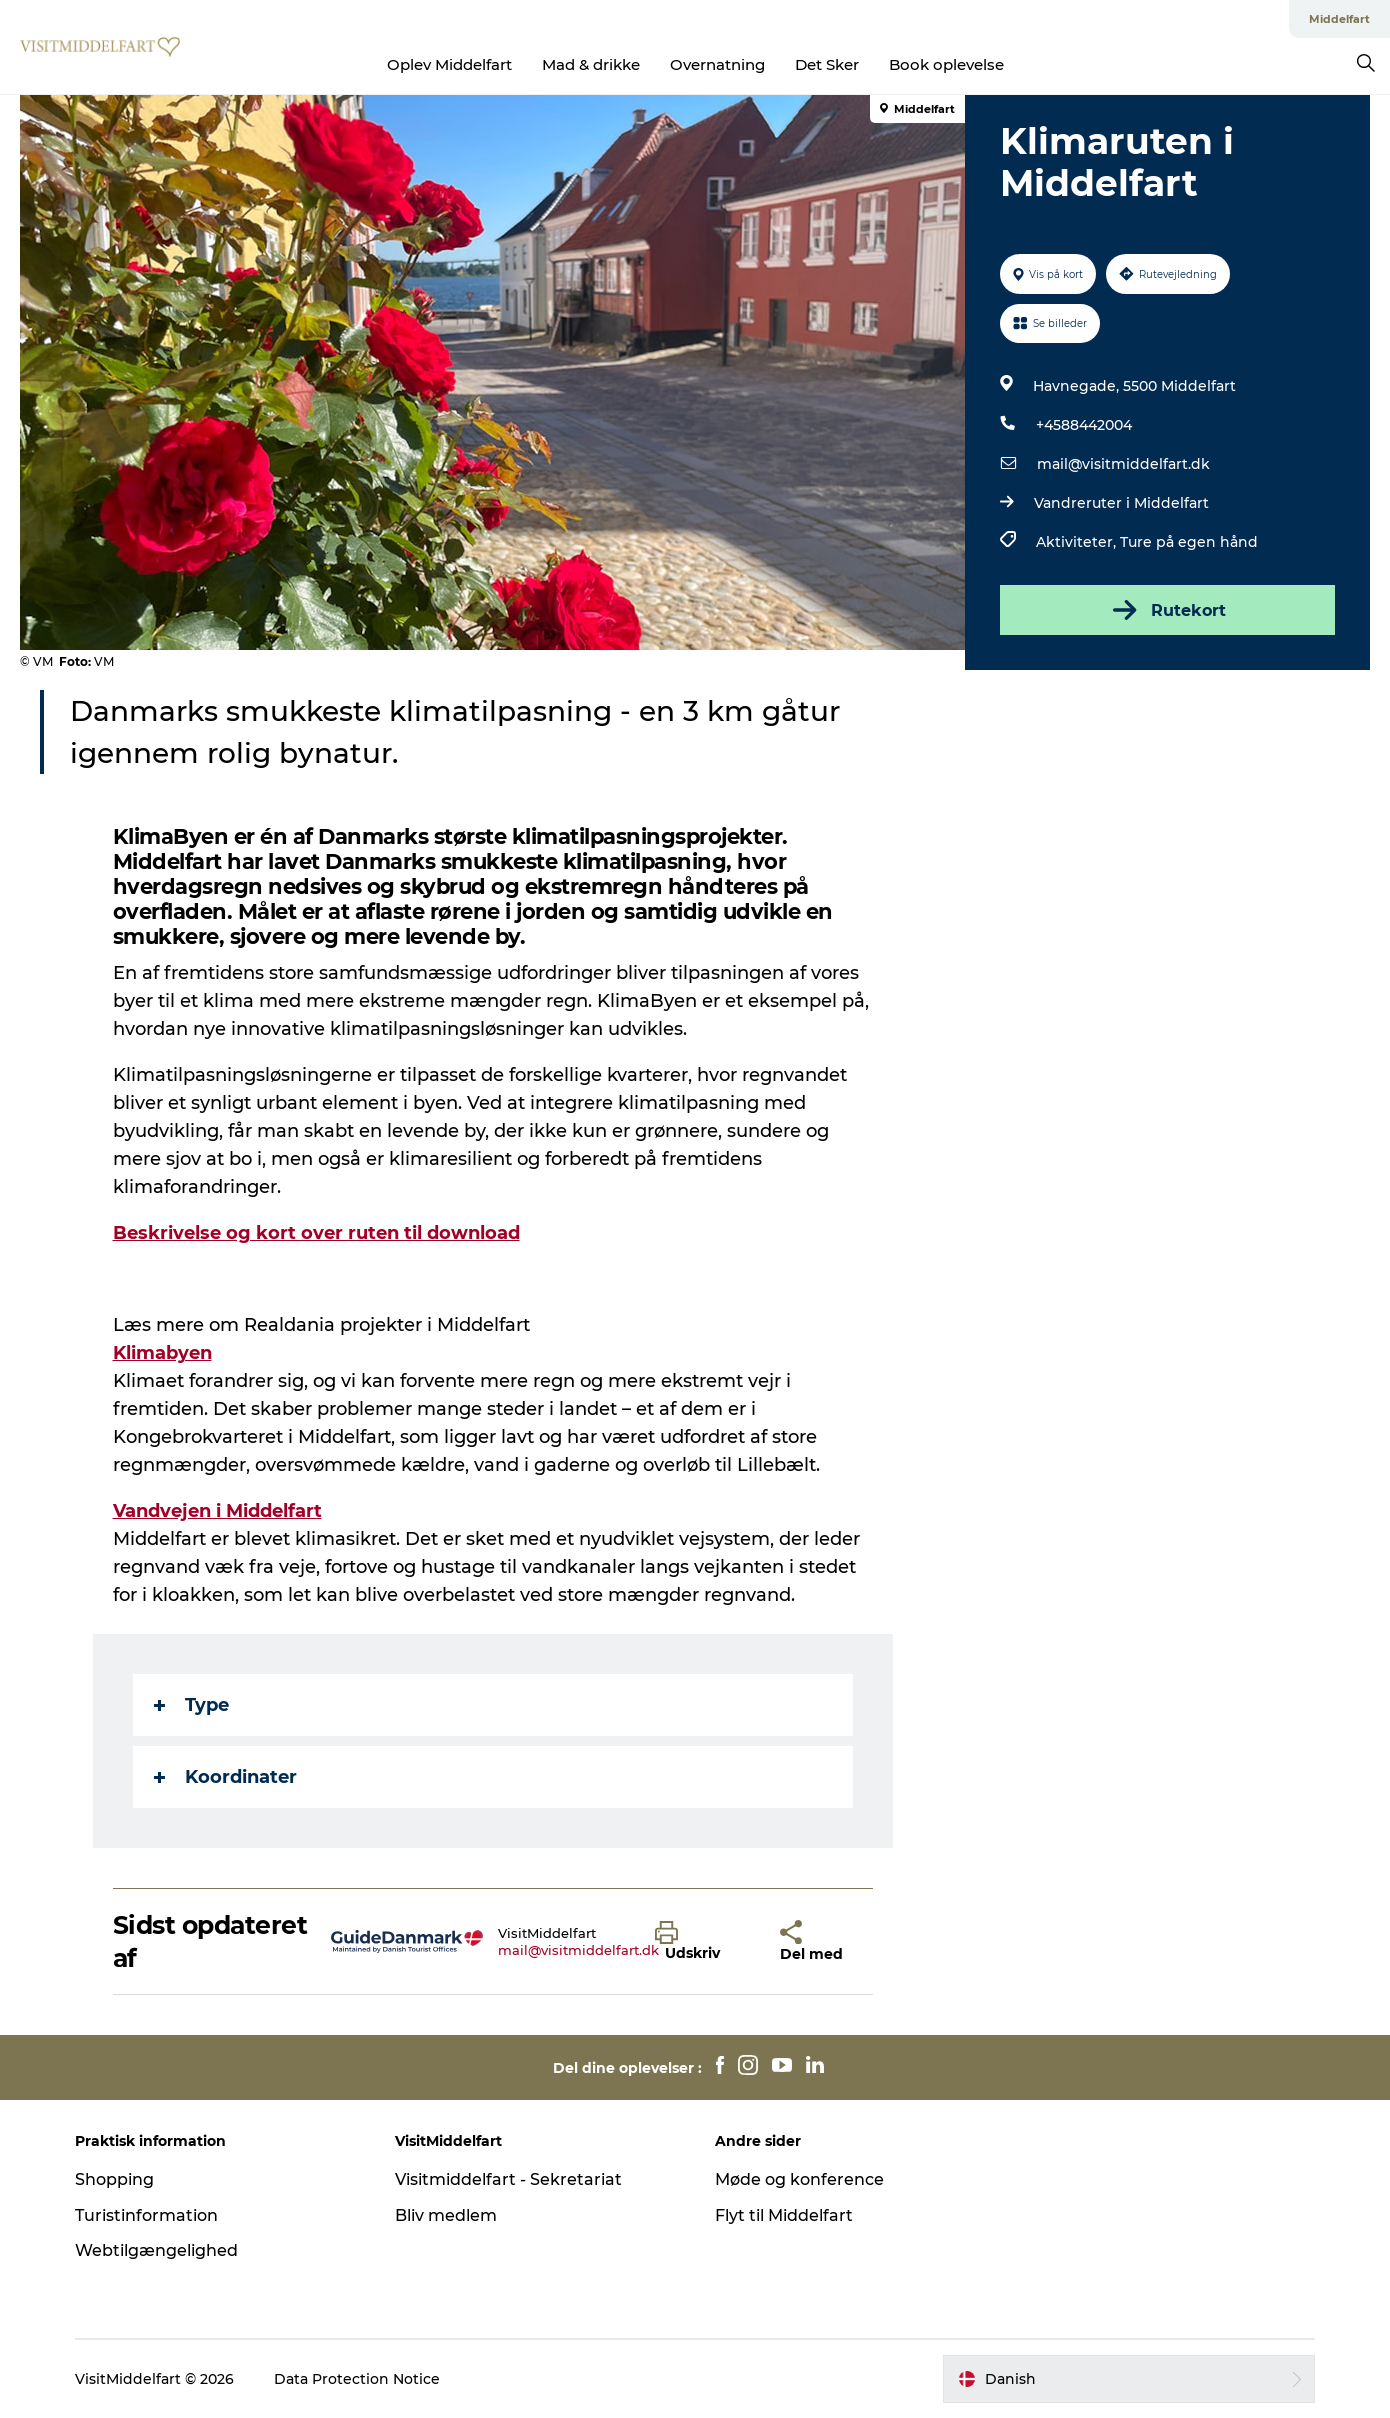  Describe the element at coordinates (1123, 464) in the screenshot. I see `mail@visitmiddelfart.dk` at that location.